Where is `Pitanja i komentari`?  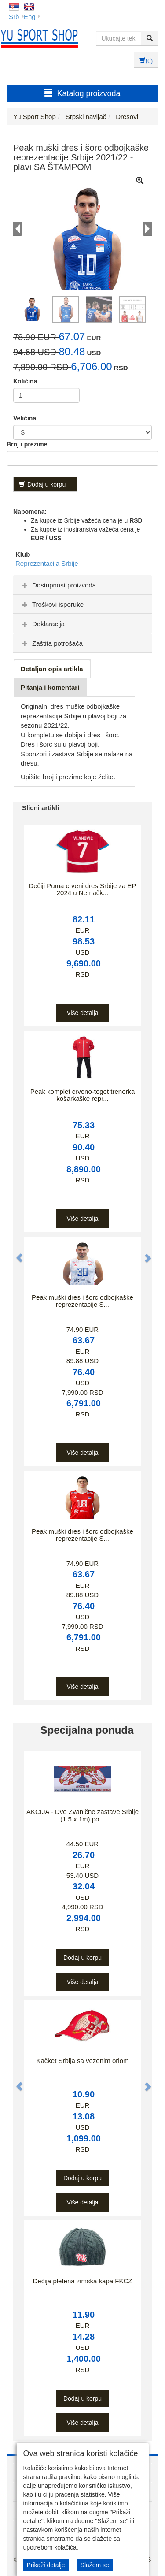
Pitanja i komentari is located at coordinates (50, 687).